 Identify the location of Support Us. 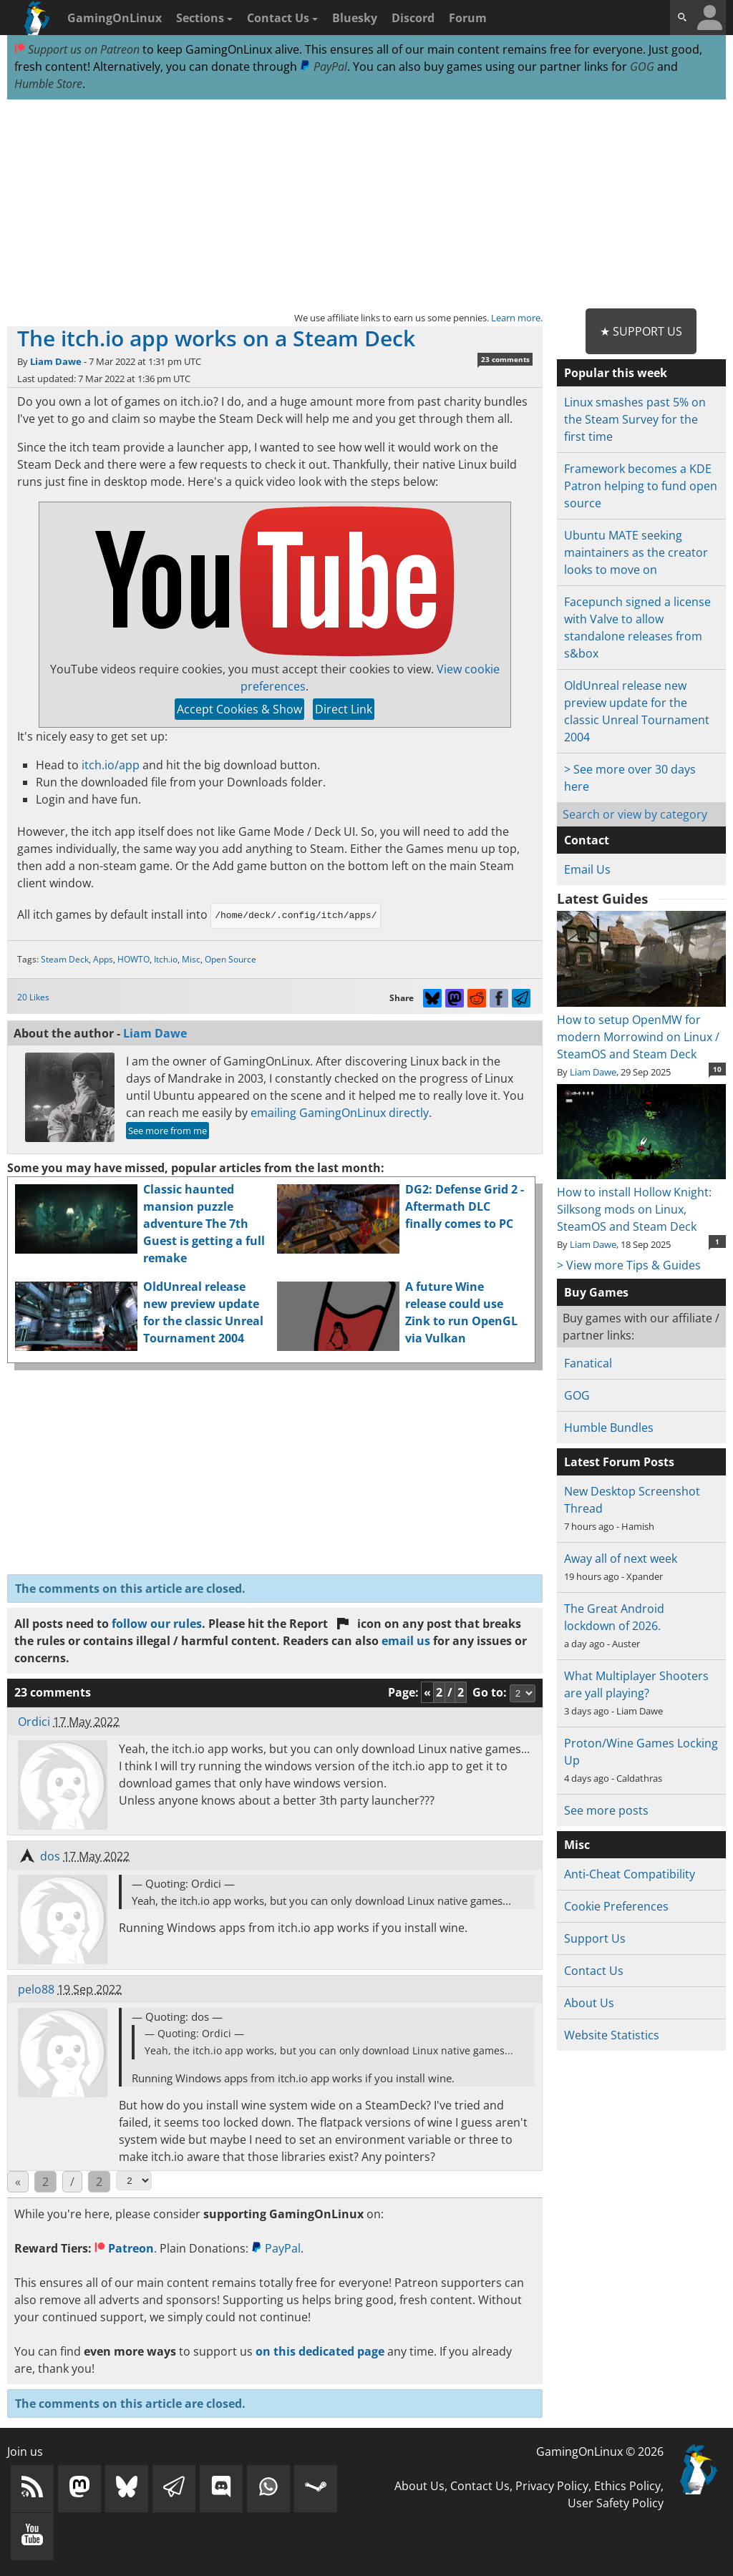
(595, 1938).